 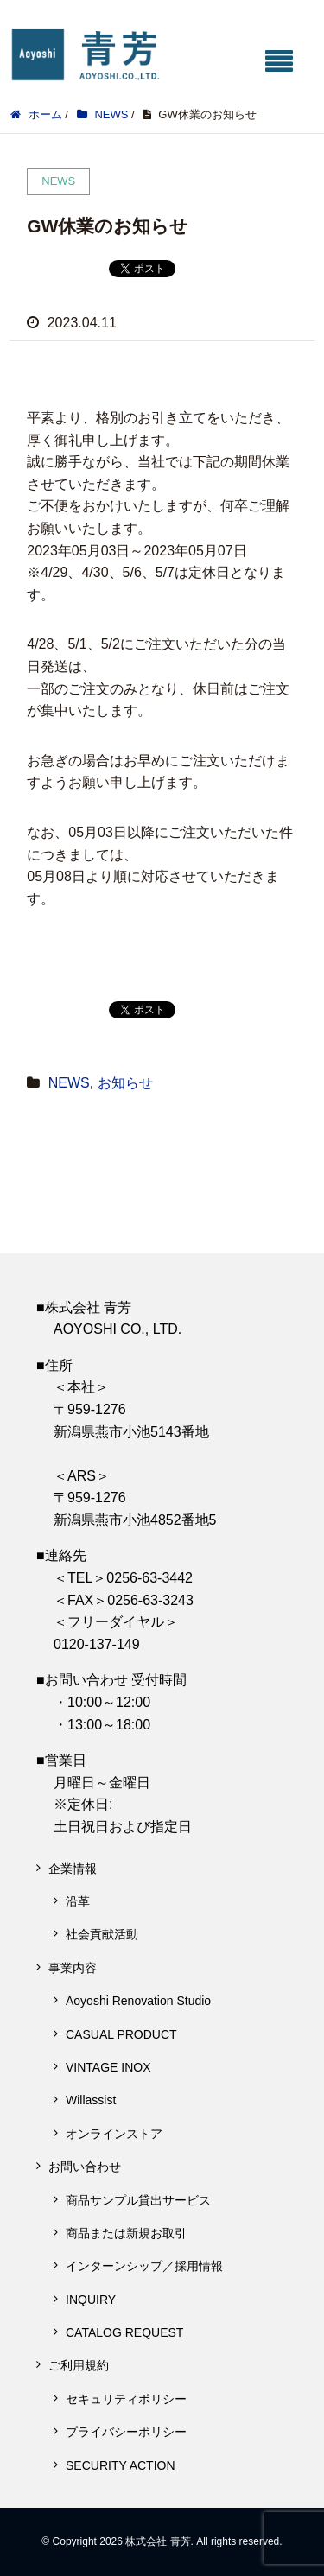 What do you see at coordinates (91, 2299) in the screenshot?
I see `INQUIRY` at bounding box center [91, 2299].